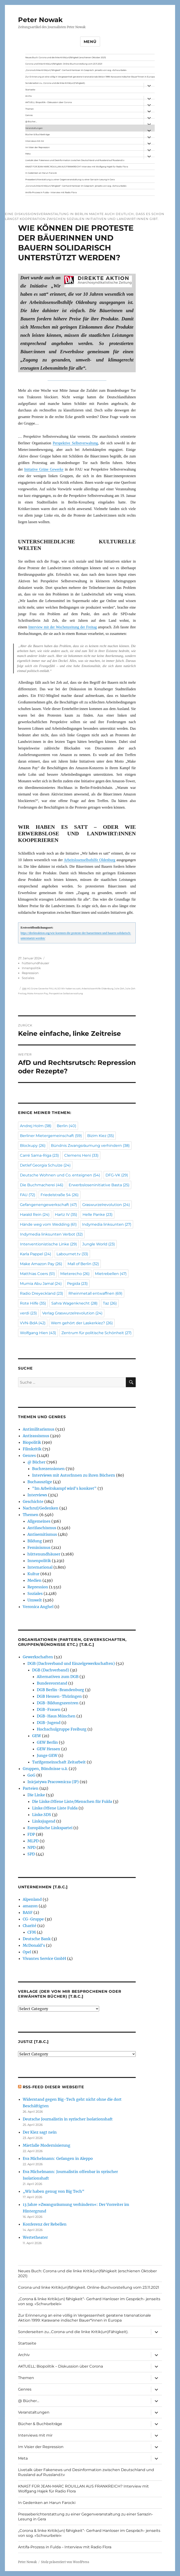  I want to click on Interviews, so click(37, 1495).